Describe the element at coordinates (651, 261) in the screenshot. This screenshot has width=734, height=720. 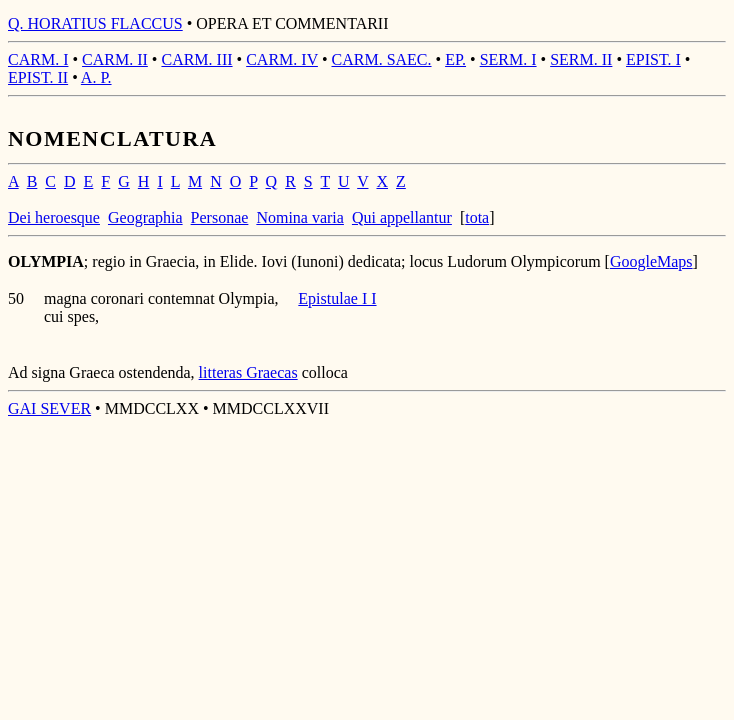
I see `GoogleMaps` at that location.